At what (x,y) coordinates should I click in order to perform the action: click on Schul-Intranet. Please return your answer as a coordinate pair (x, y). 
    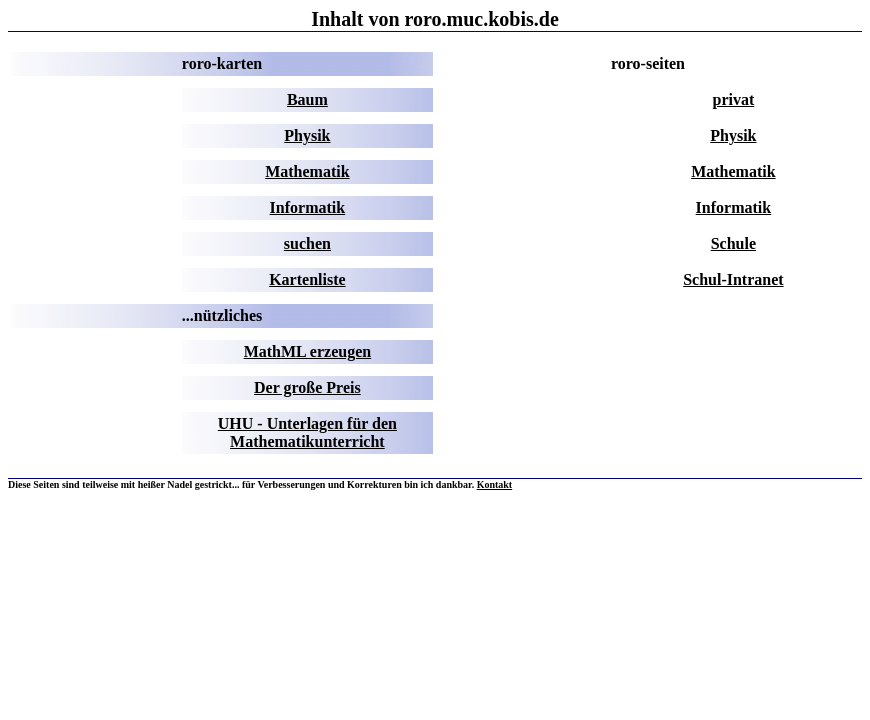
    Looking at the image, I should click on (733, 279).